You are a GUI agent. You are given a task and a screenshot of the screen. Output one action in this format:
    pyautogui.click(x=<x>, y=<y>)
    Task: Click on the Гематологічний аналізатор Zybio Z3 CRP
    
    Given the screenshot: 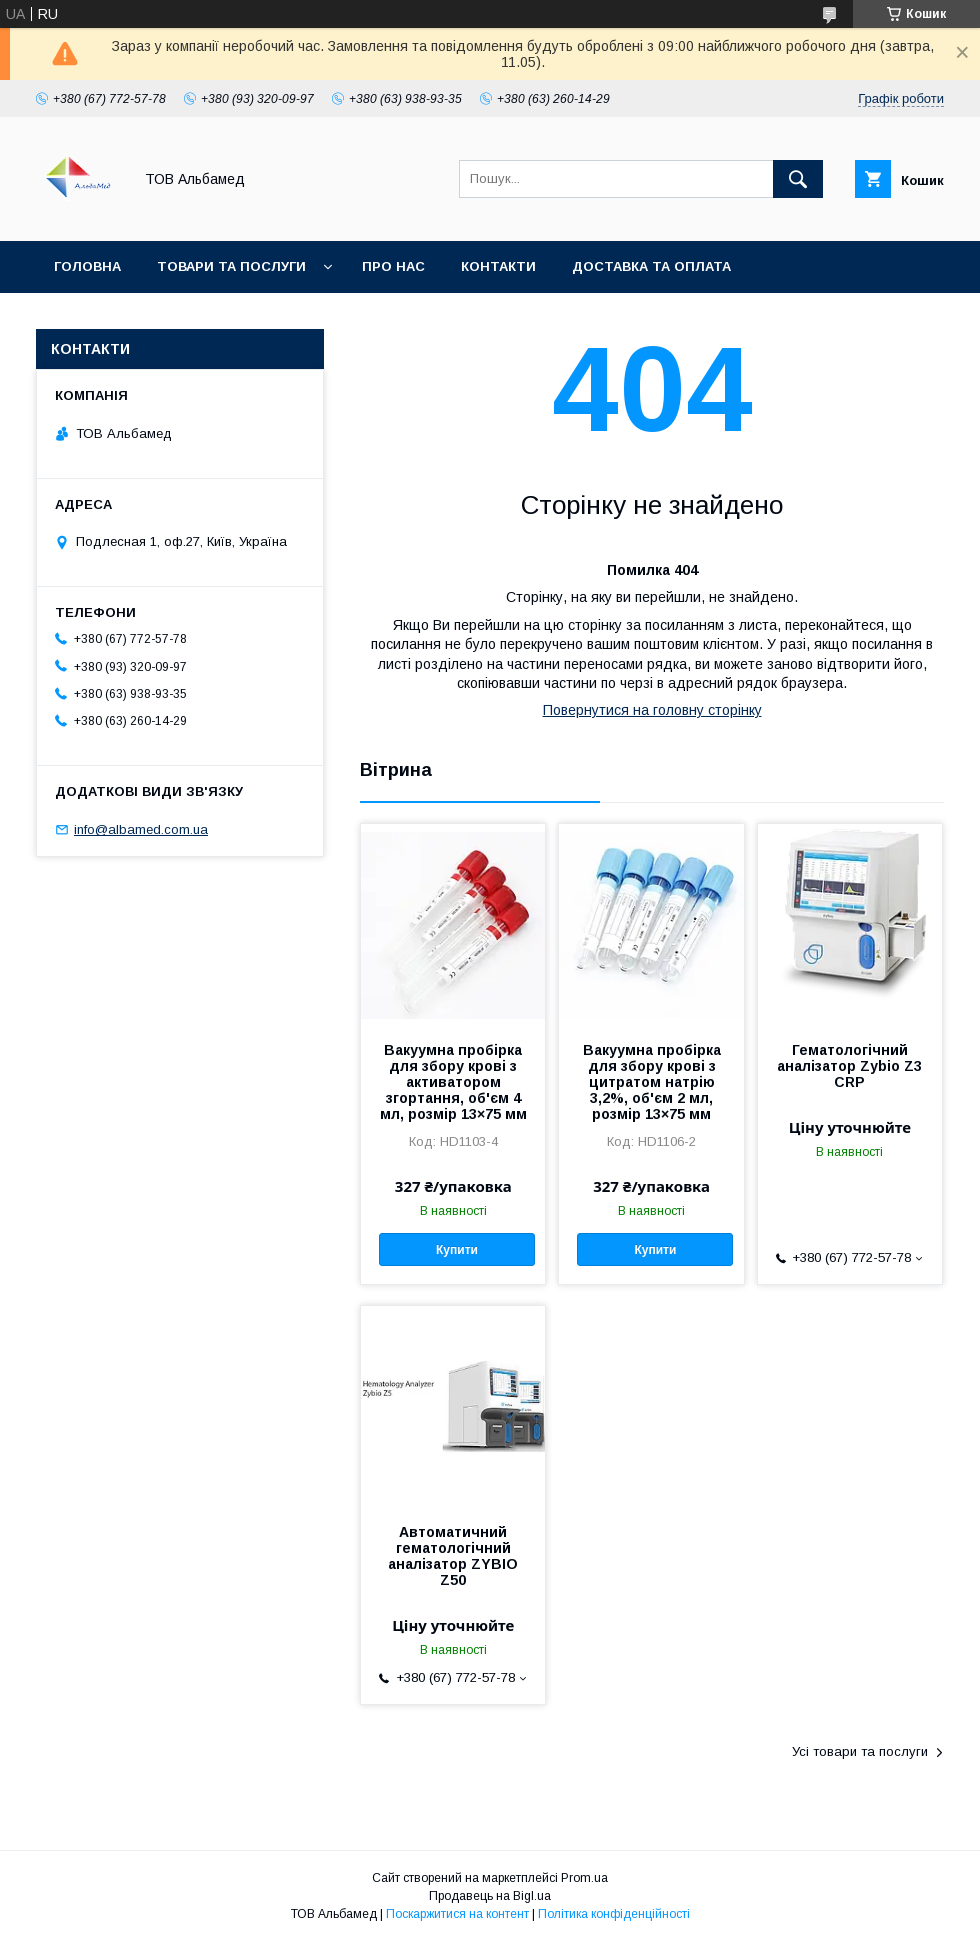 What is the action you would take?
    pyautogui.click(x=849, y=1066)
    